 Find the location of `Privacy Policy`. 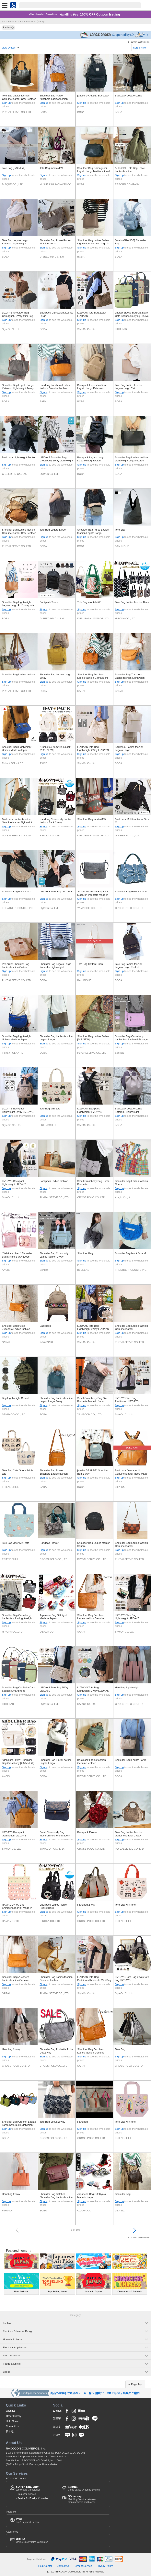

Privacy Policy is located at coordinates (105, 2565).